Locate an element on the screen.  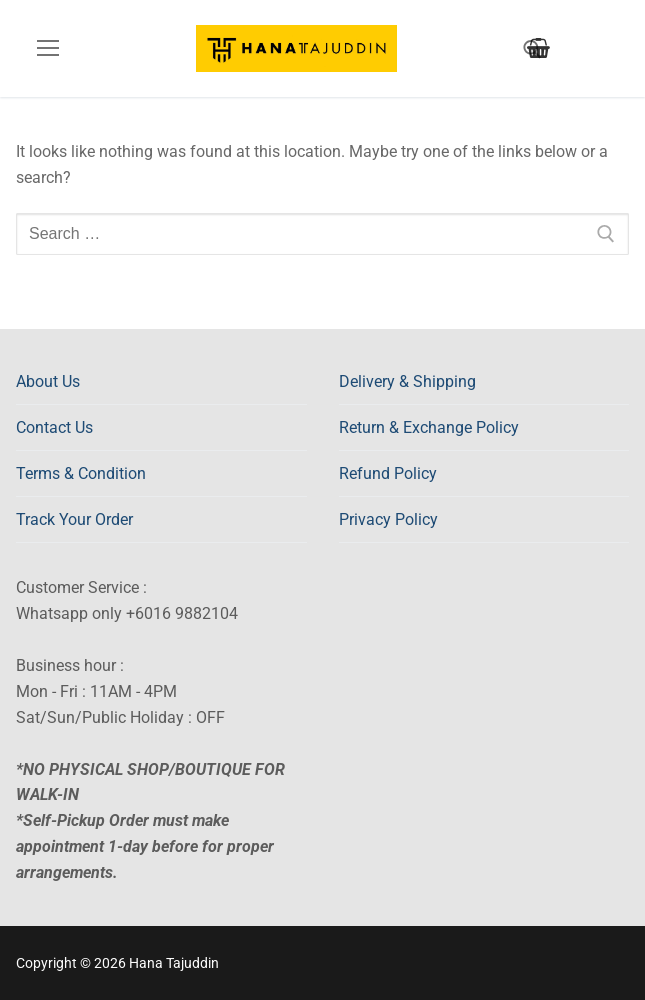
Delivery & Shipping is located at coordinates (407, 381).